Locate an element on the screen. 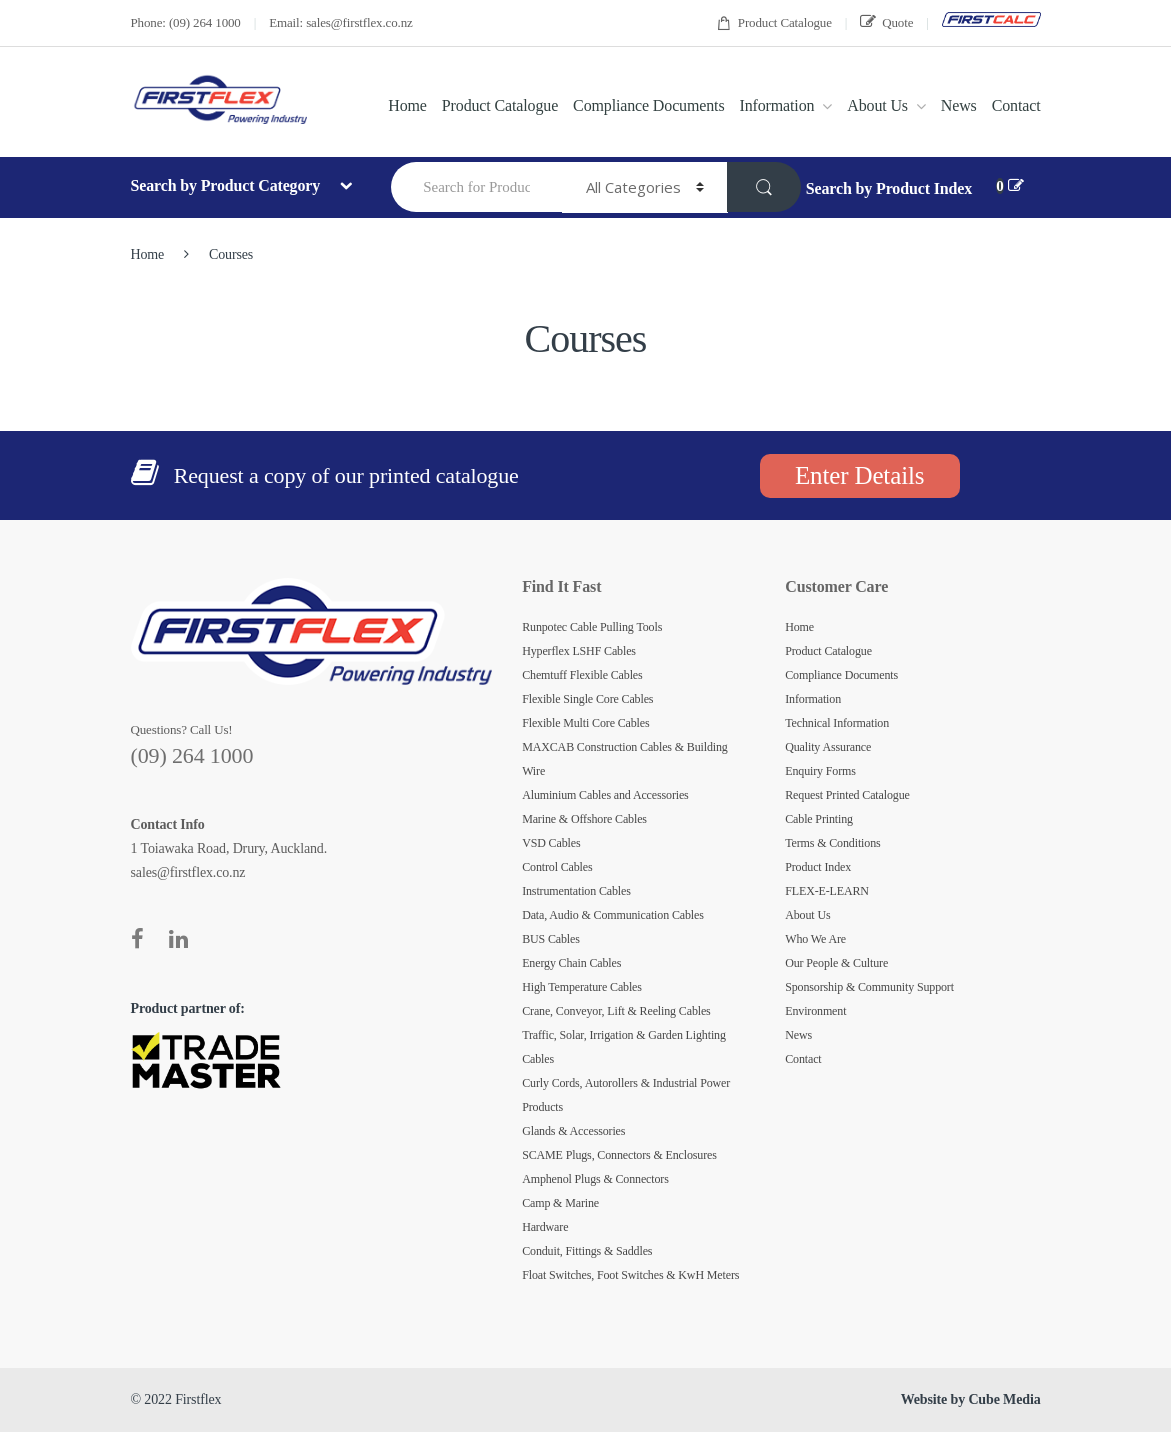  High Temperature Cables is located at coordinates (582, 987).